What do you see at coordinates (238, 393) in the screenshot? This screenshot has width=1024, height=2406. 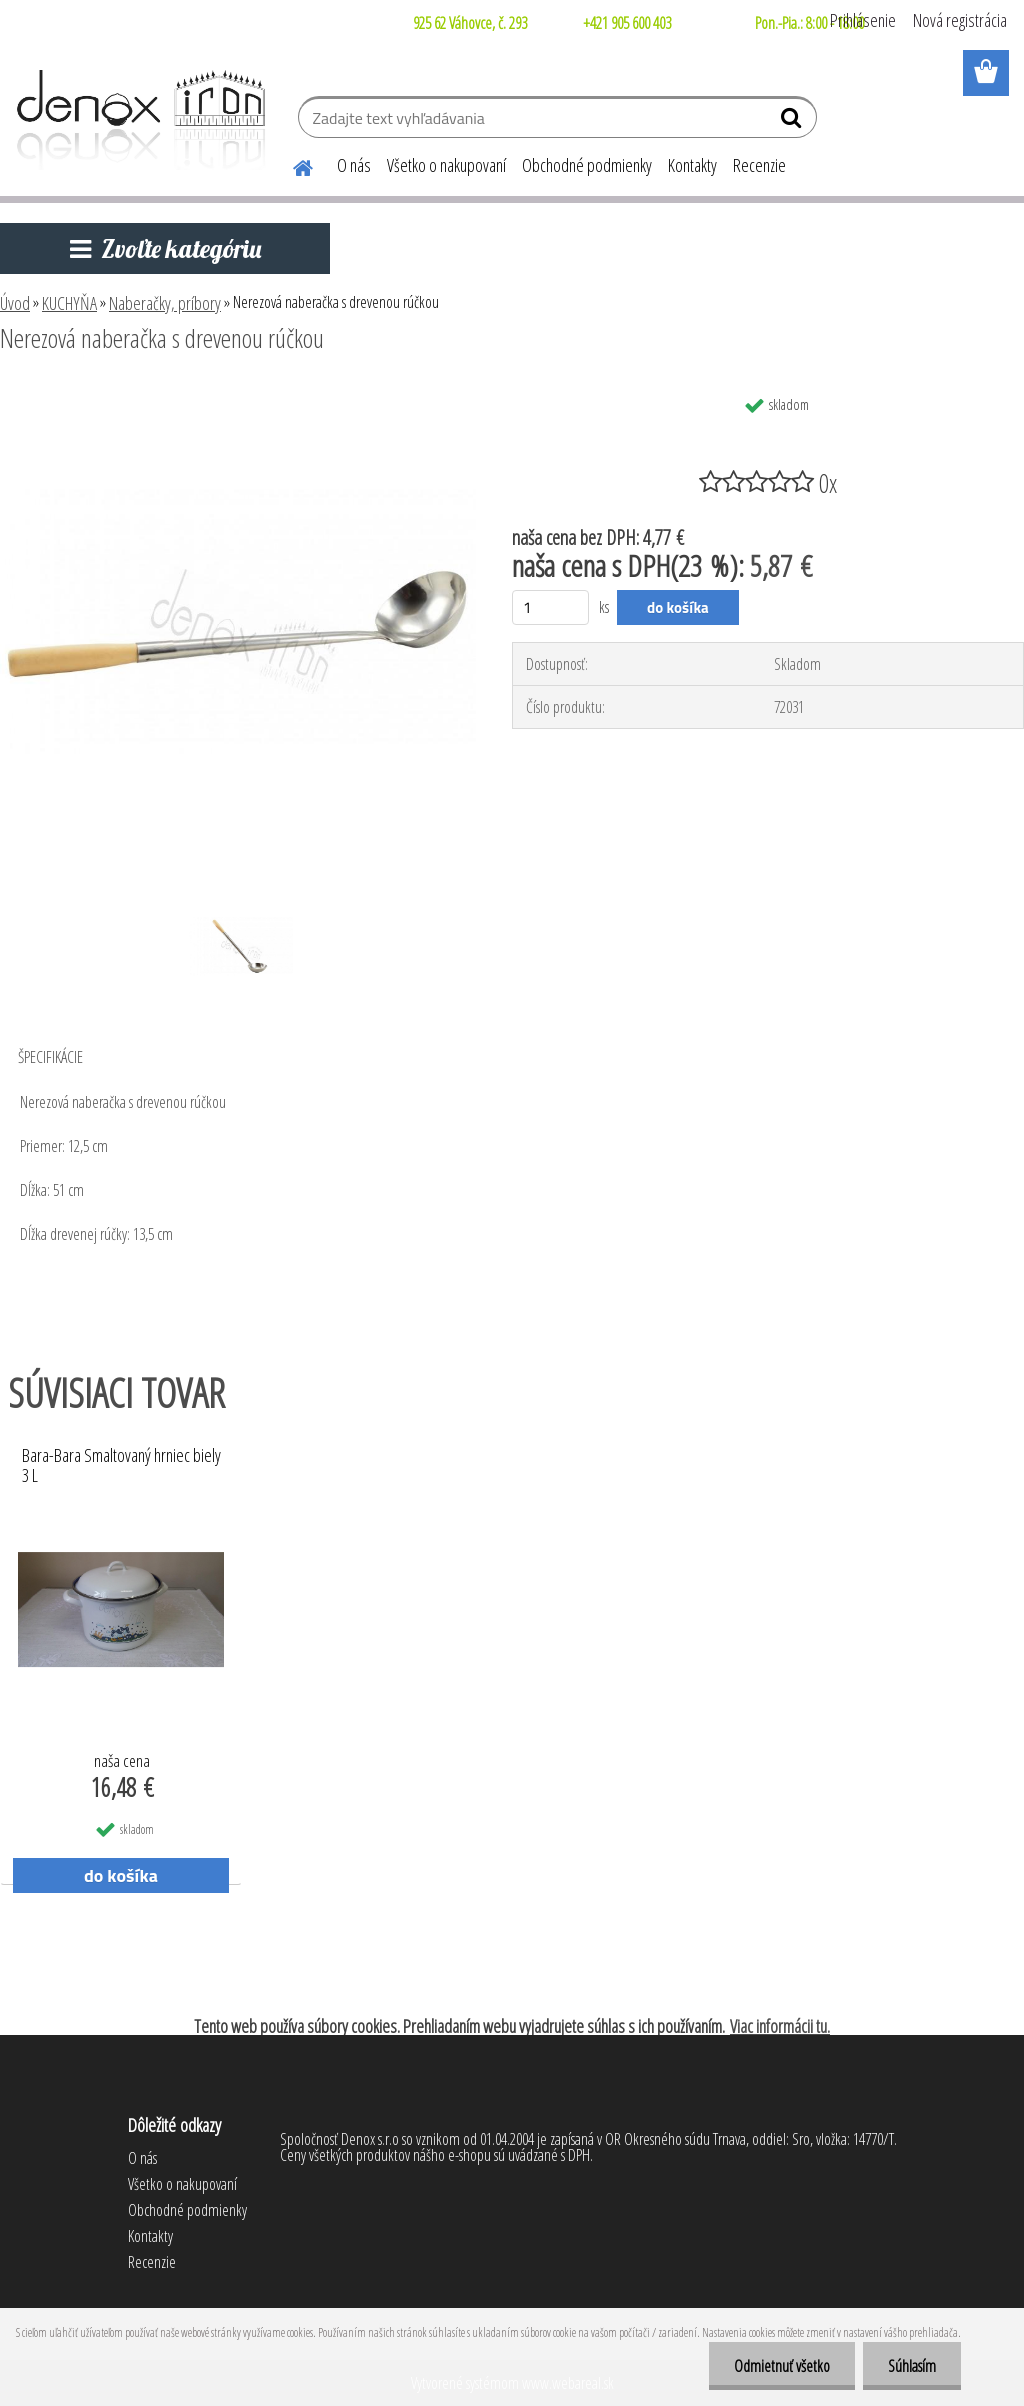 I see `[Nerezová naberačka s drevenou rúčkou]` at bounding box center [238, 393].